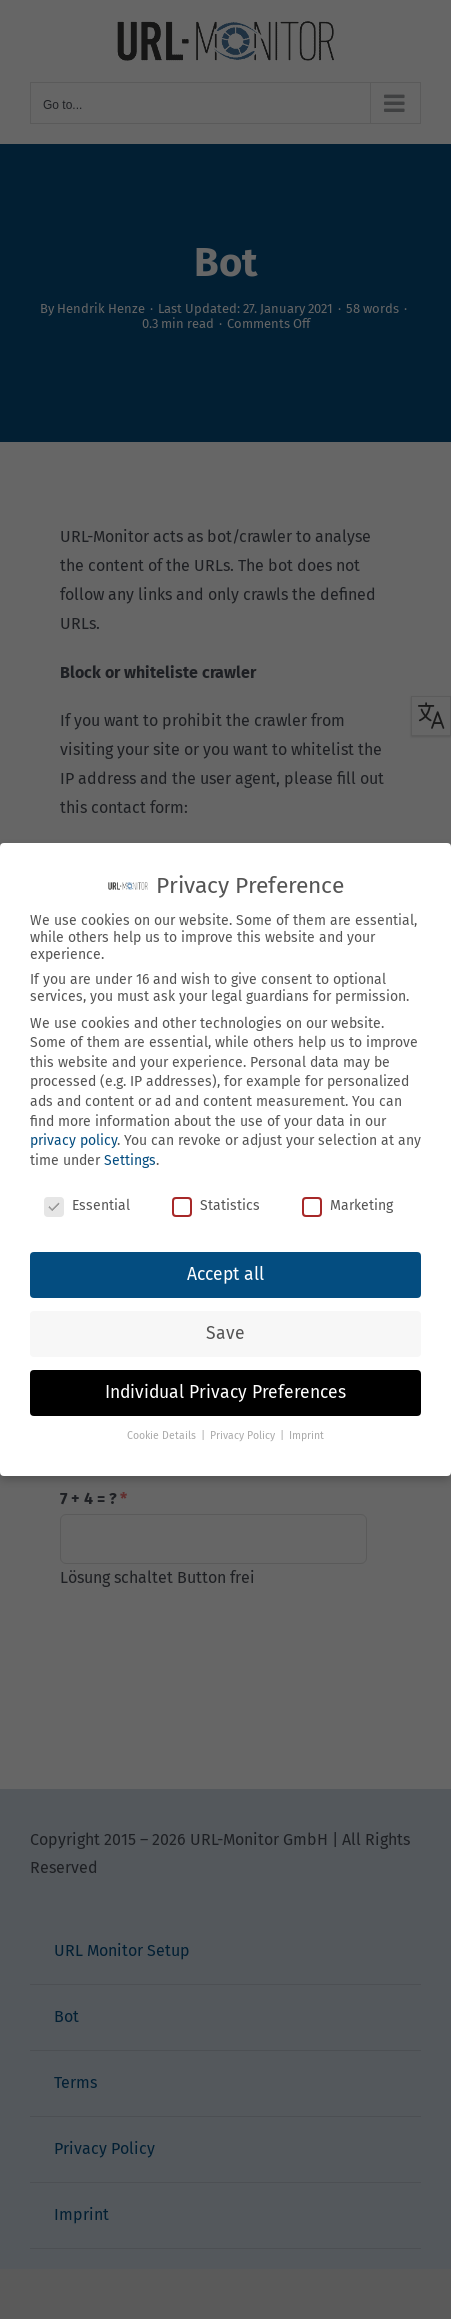 The width and height of the screenshot is (451, 2319). Describe the element at coordinates (225, 1274) in the screenshot. I see `Accept all [button]` at that location.